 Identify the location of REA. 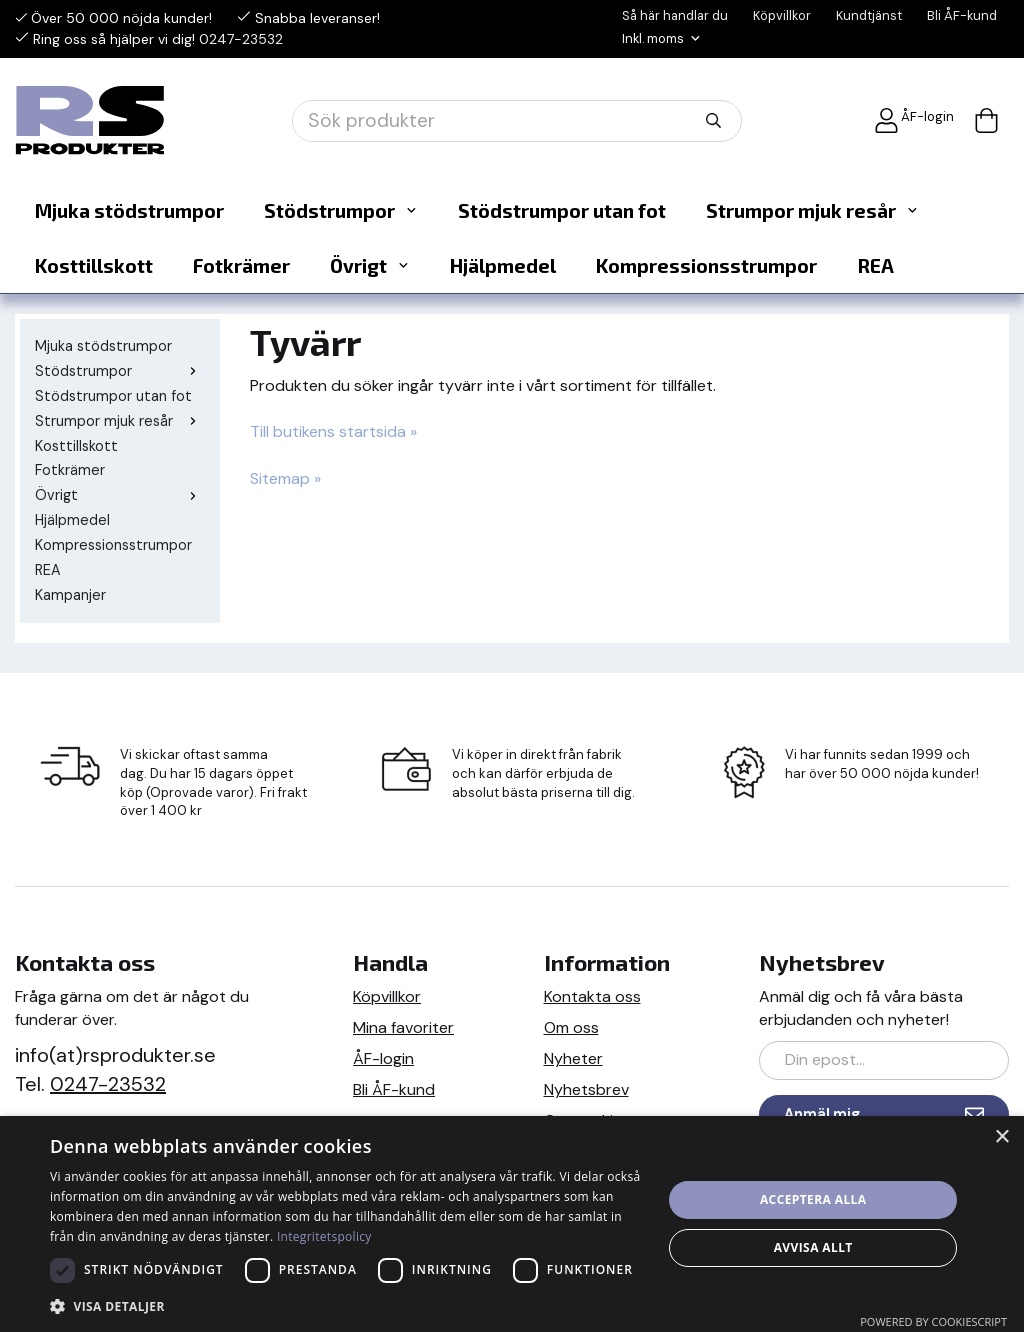
(875, 263).